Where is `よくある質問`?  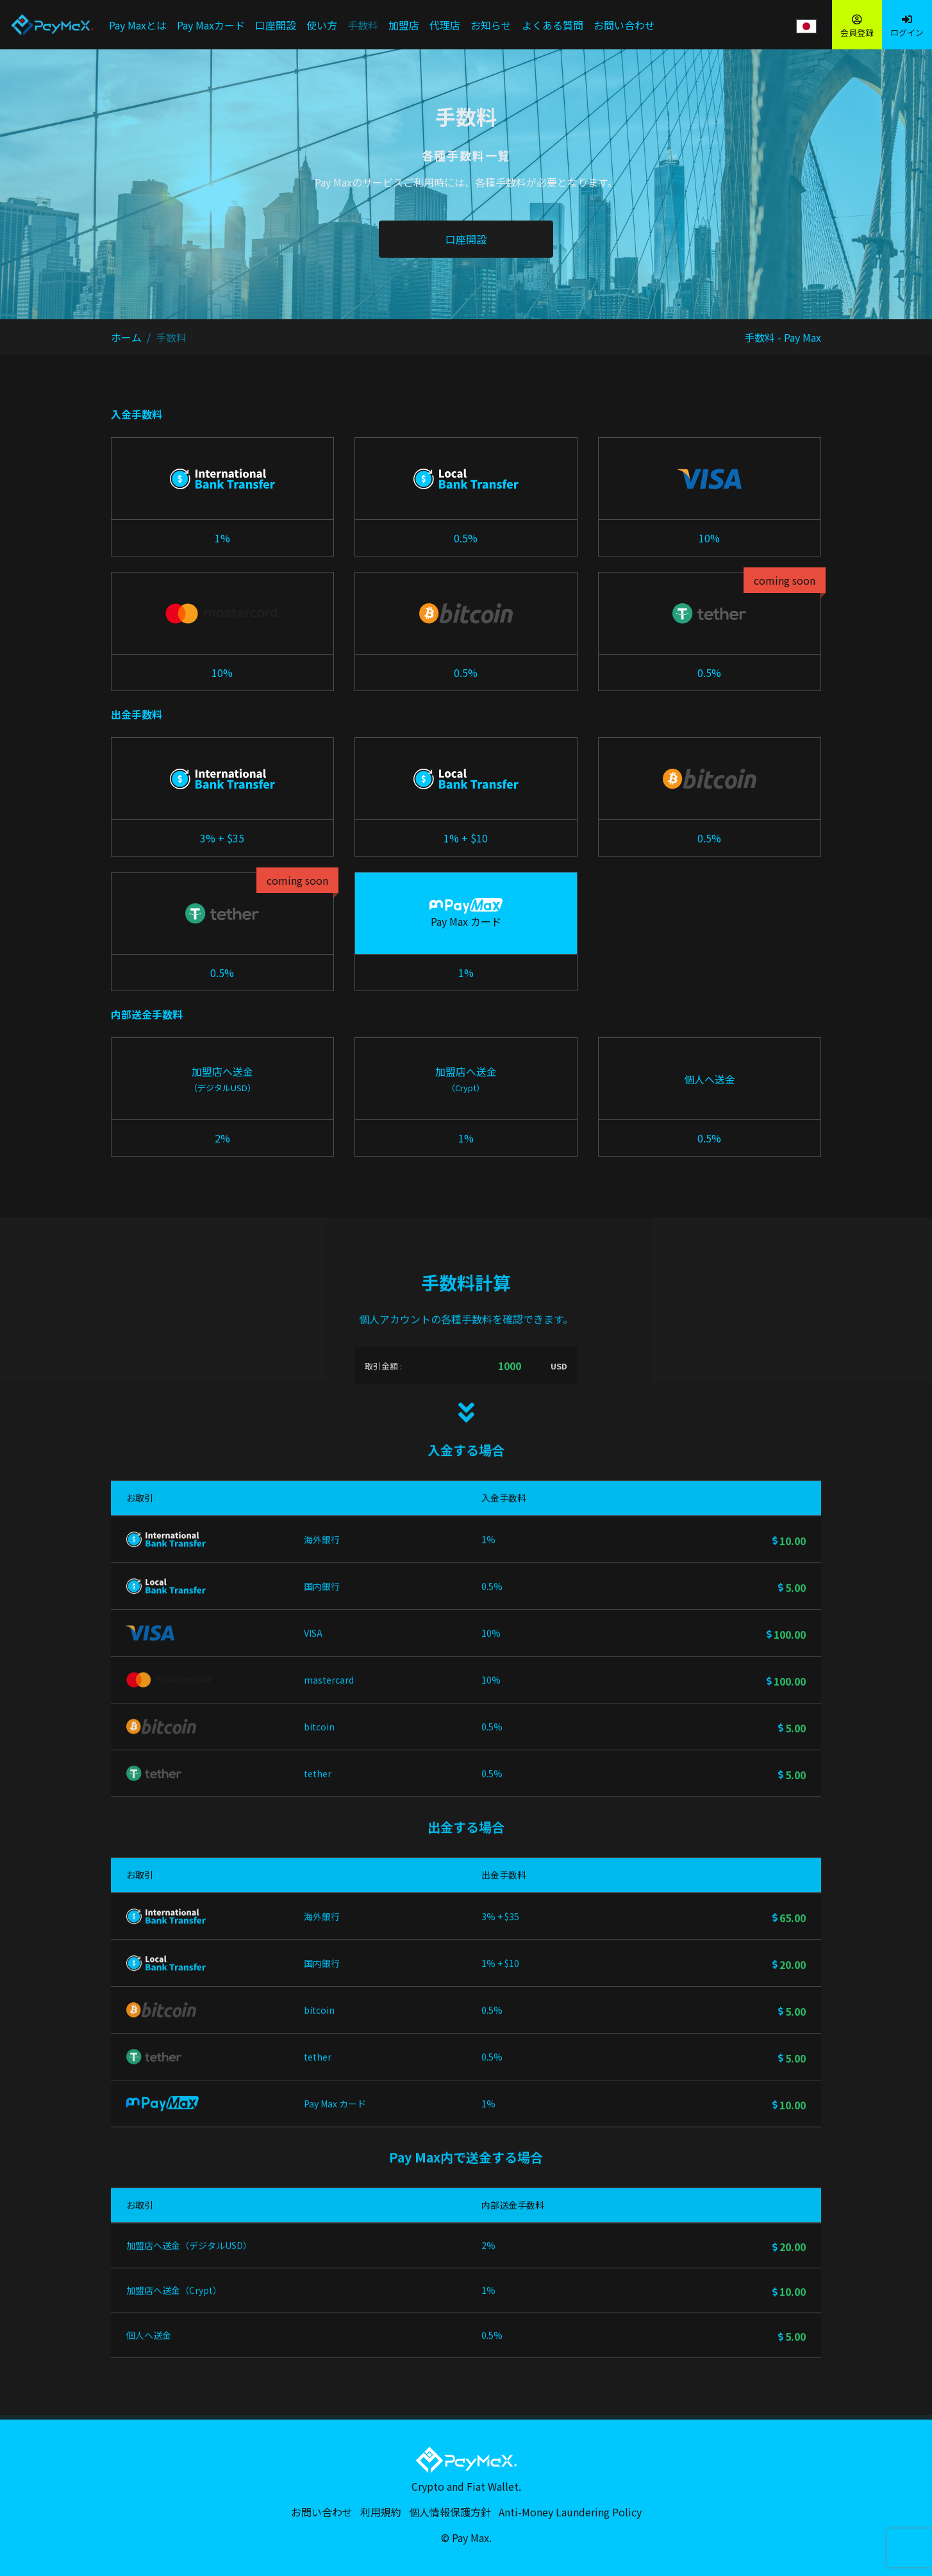 よくある質問 is located at coordinates (552, 25).